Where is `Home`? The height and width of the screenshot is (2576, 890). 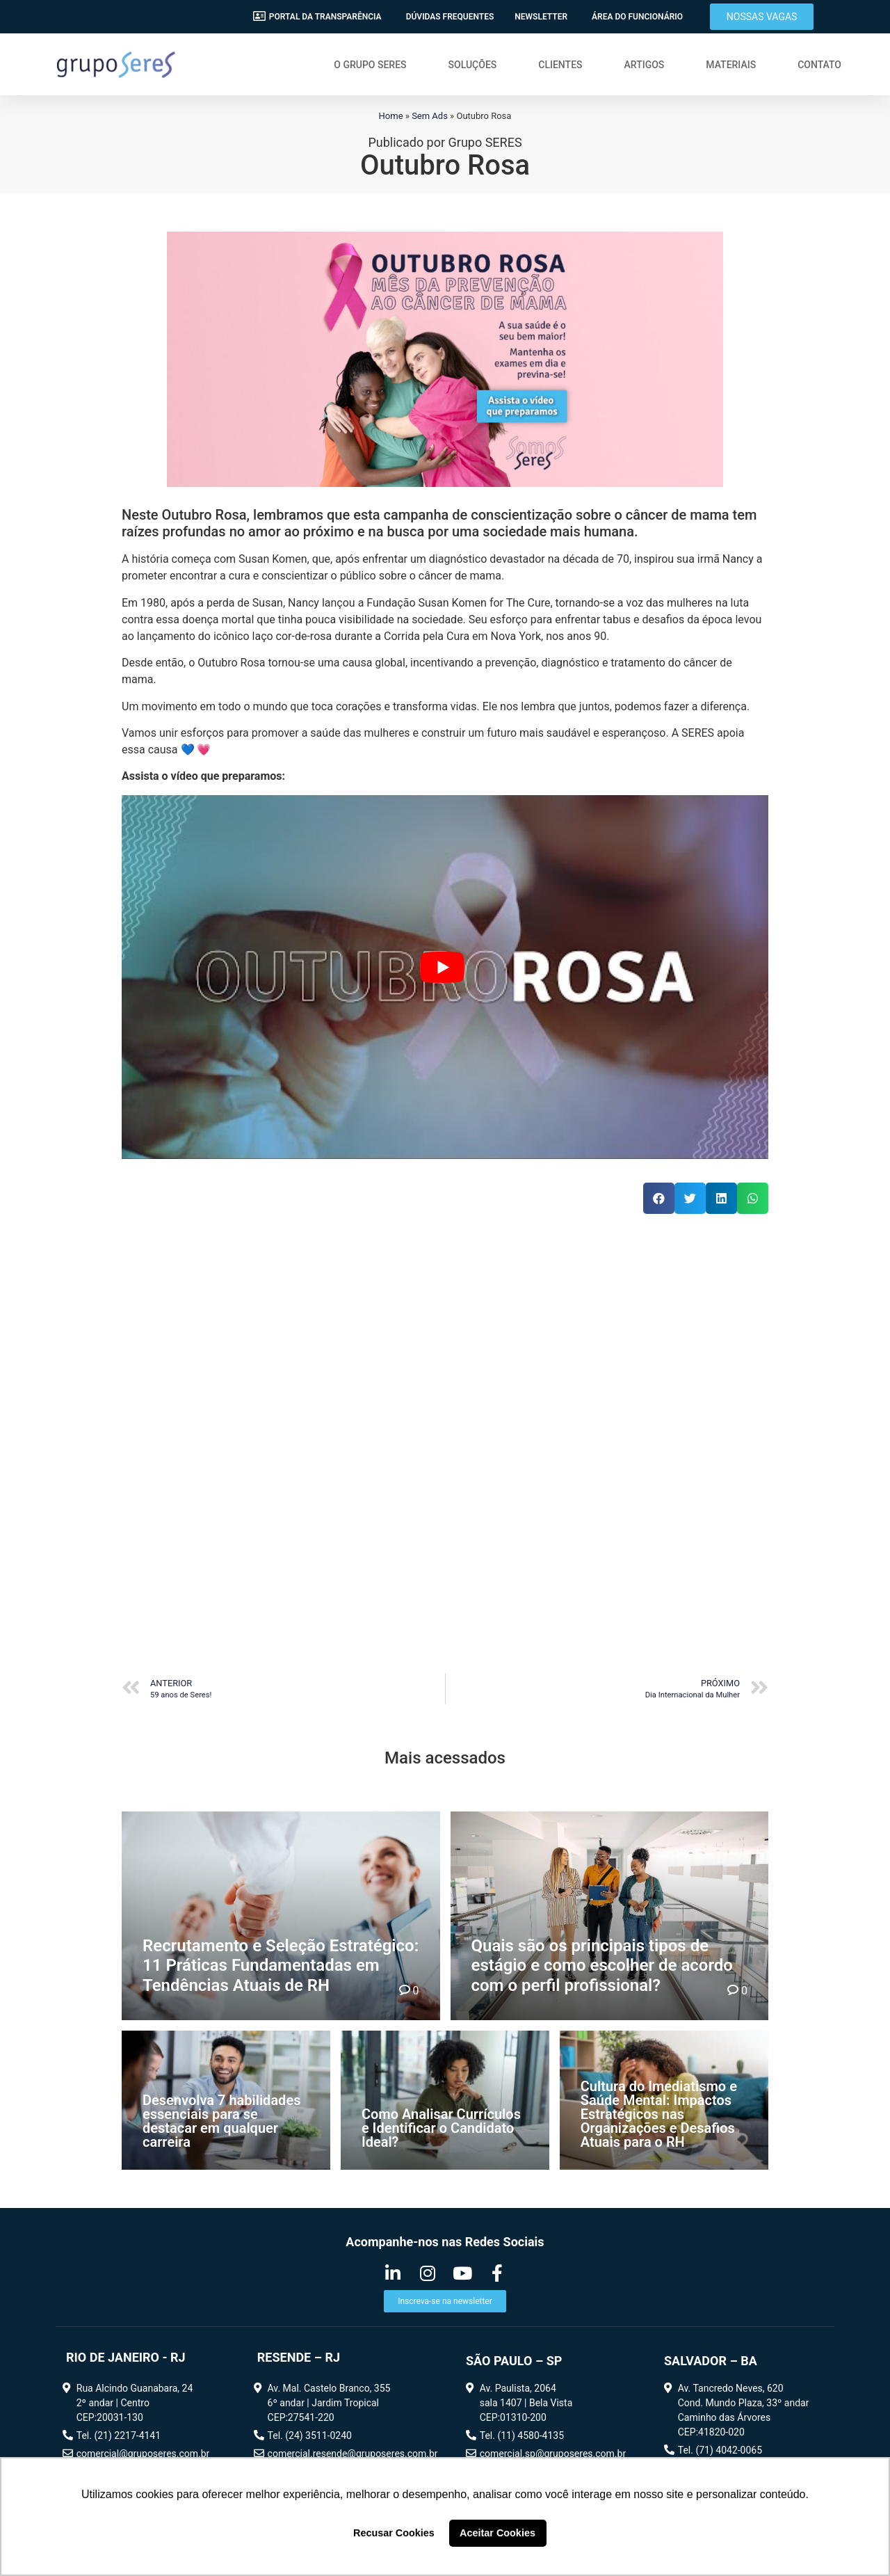 Home is located at coordinates (391, 116).